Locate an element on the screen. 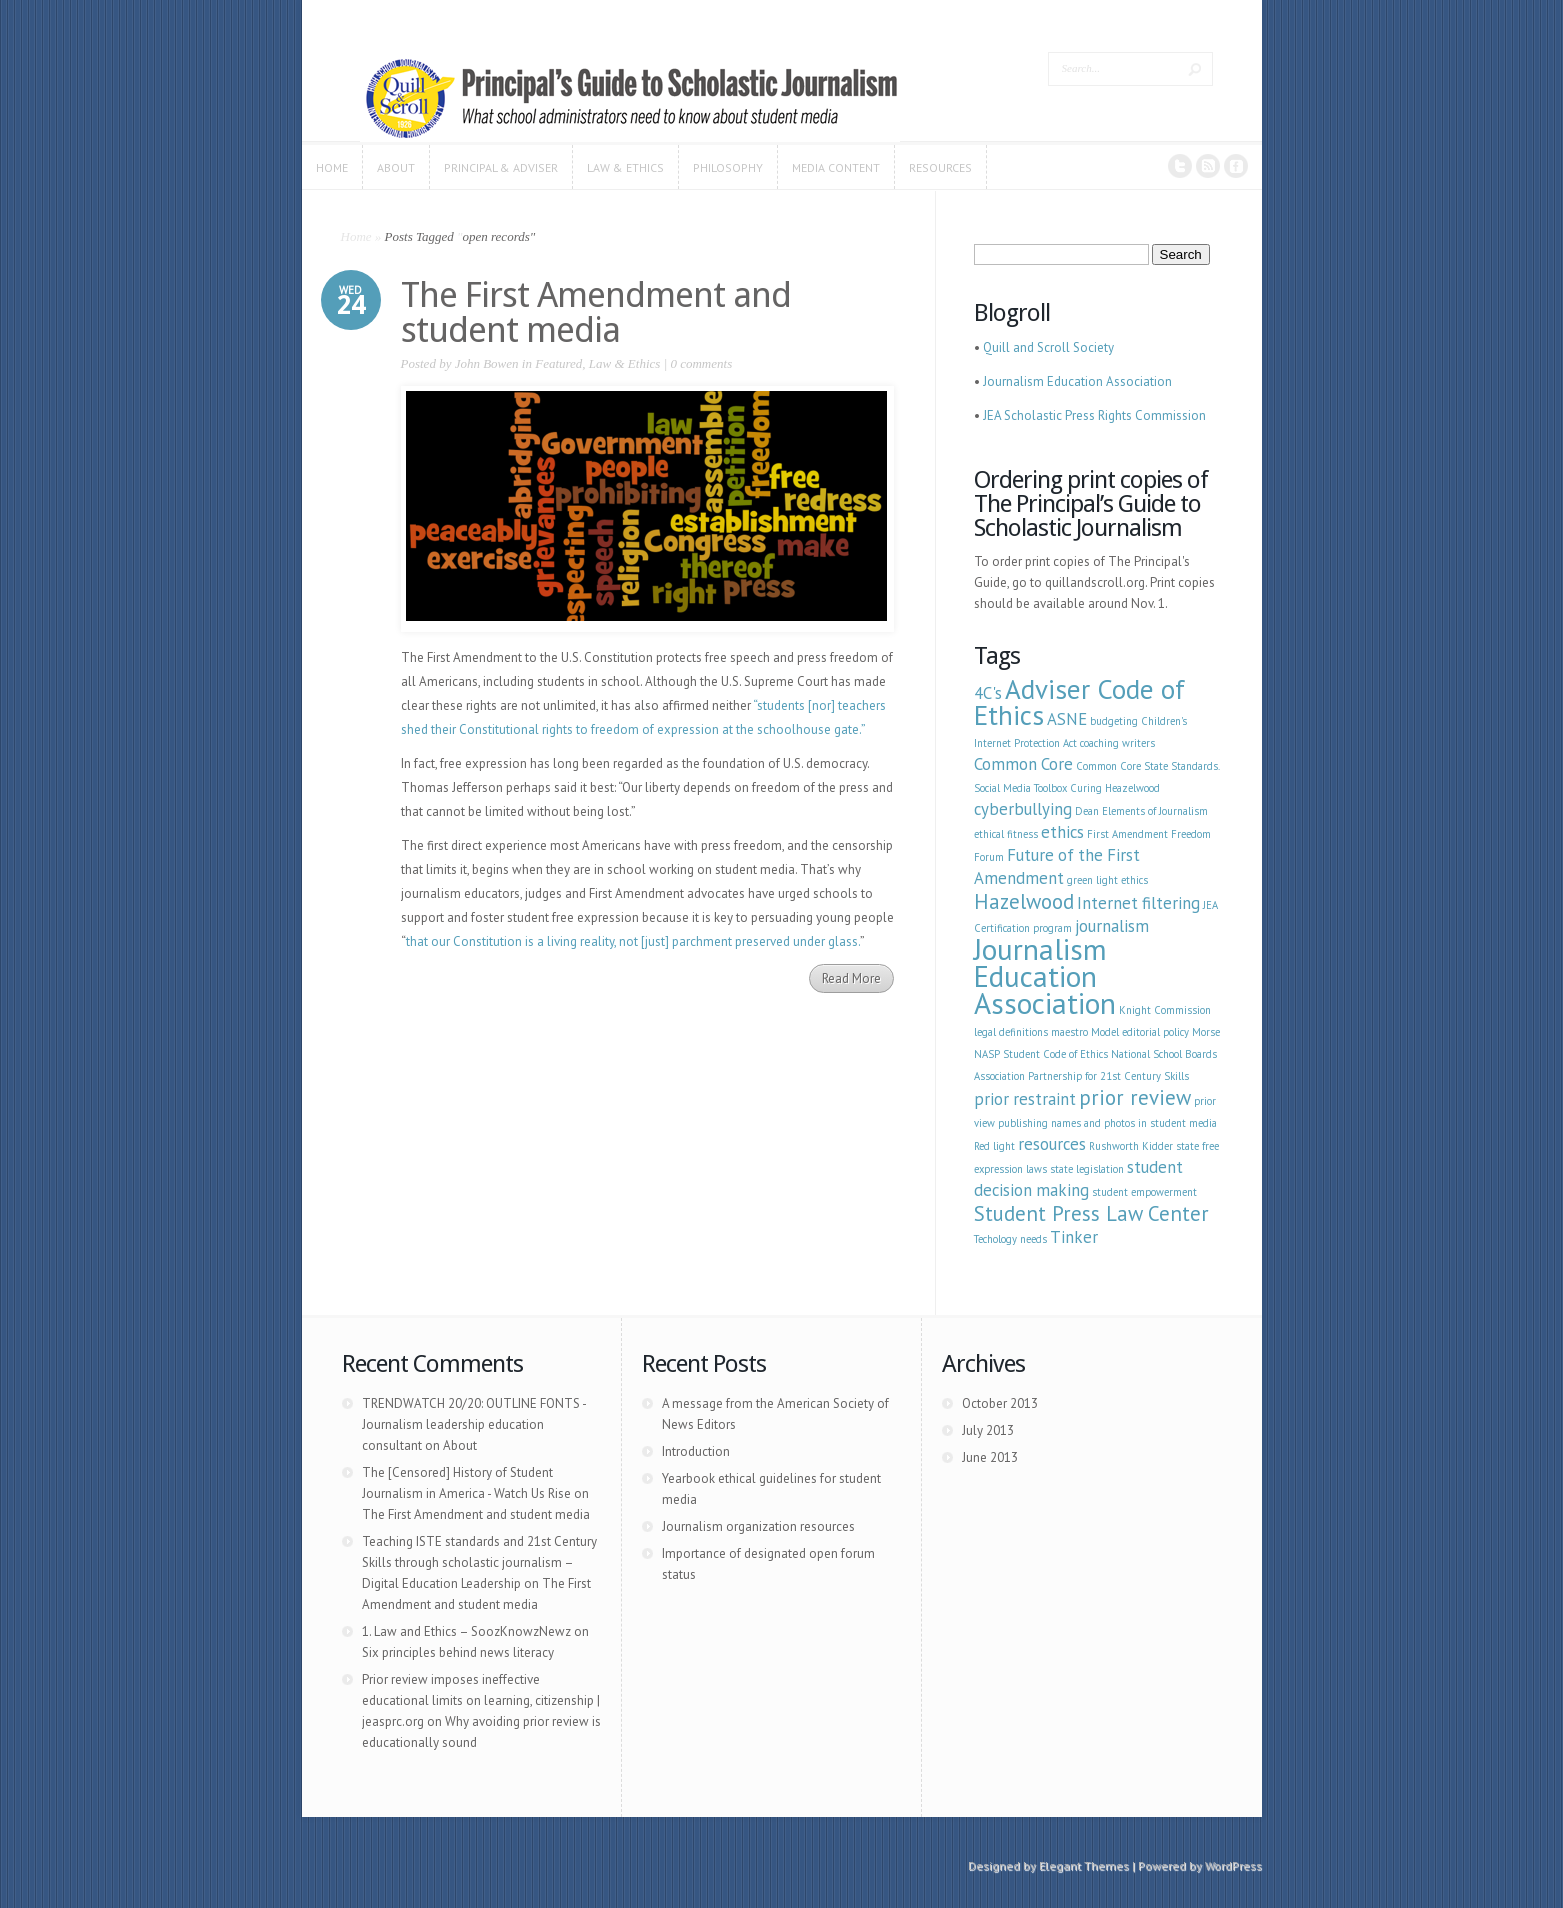 The width and height of the screenshot is (1563, 1908). Law & Ethics is located at coordinates (625, 363).